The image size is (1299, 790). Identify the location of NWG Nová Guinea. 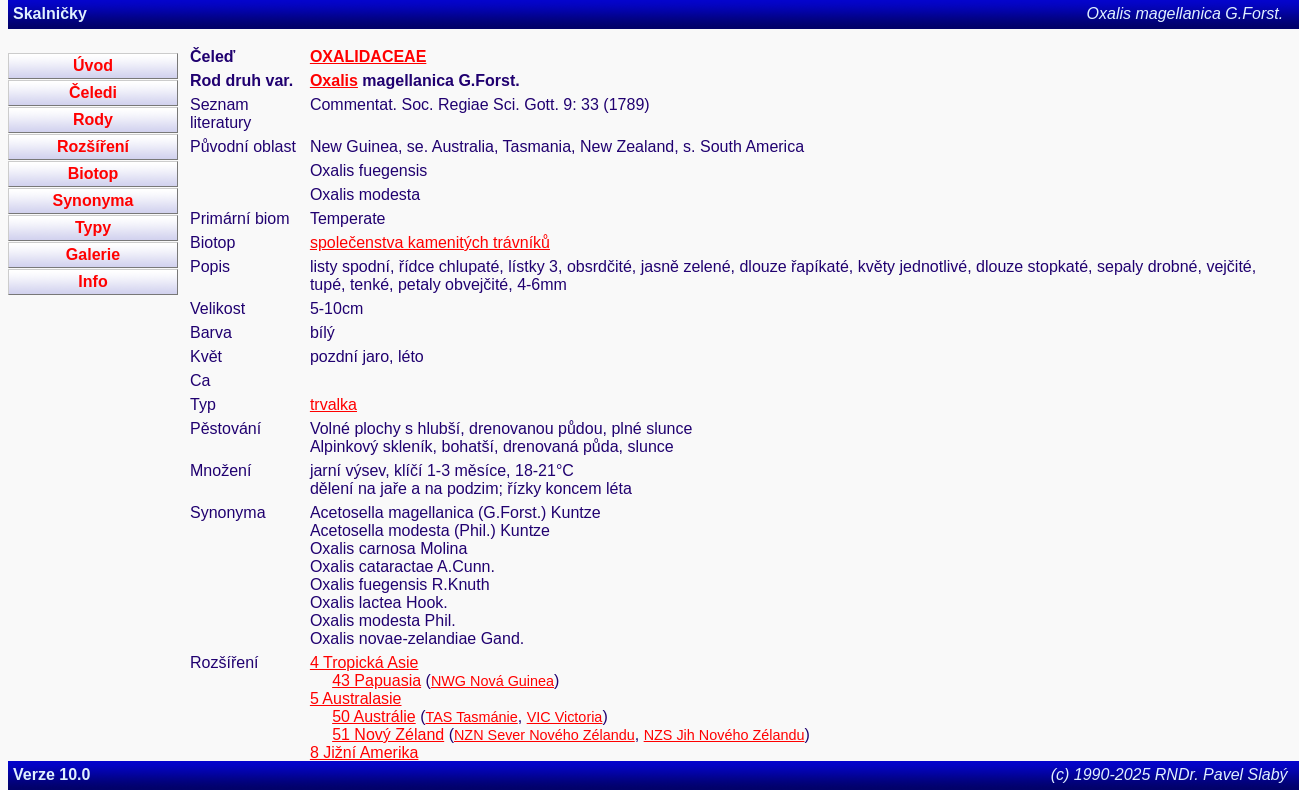
(492, 681).